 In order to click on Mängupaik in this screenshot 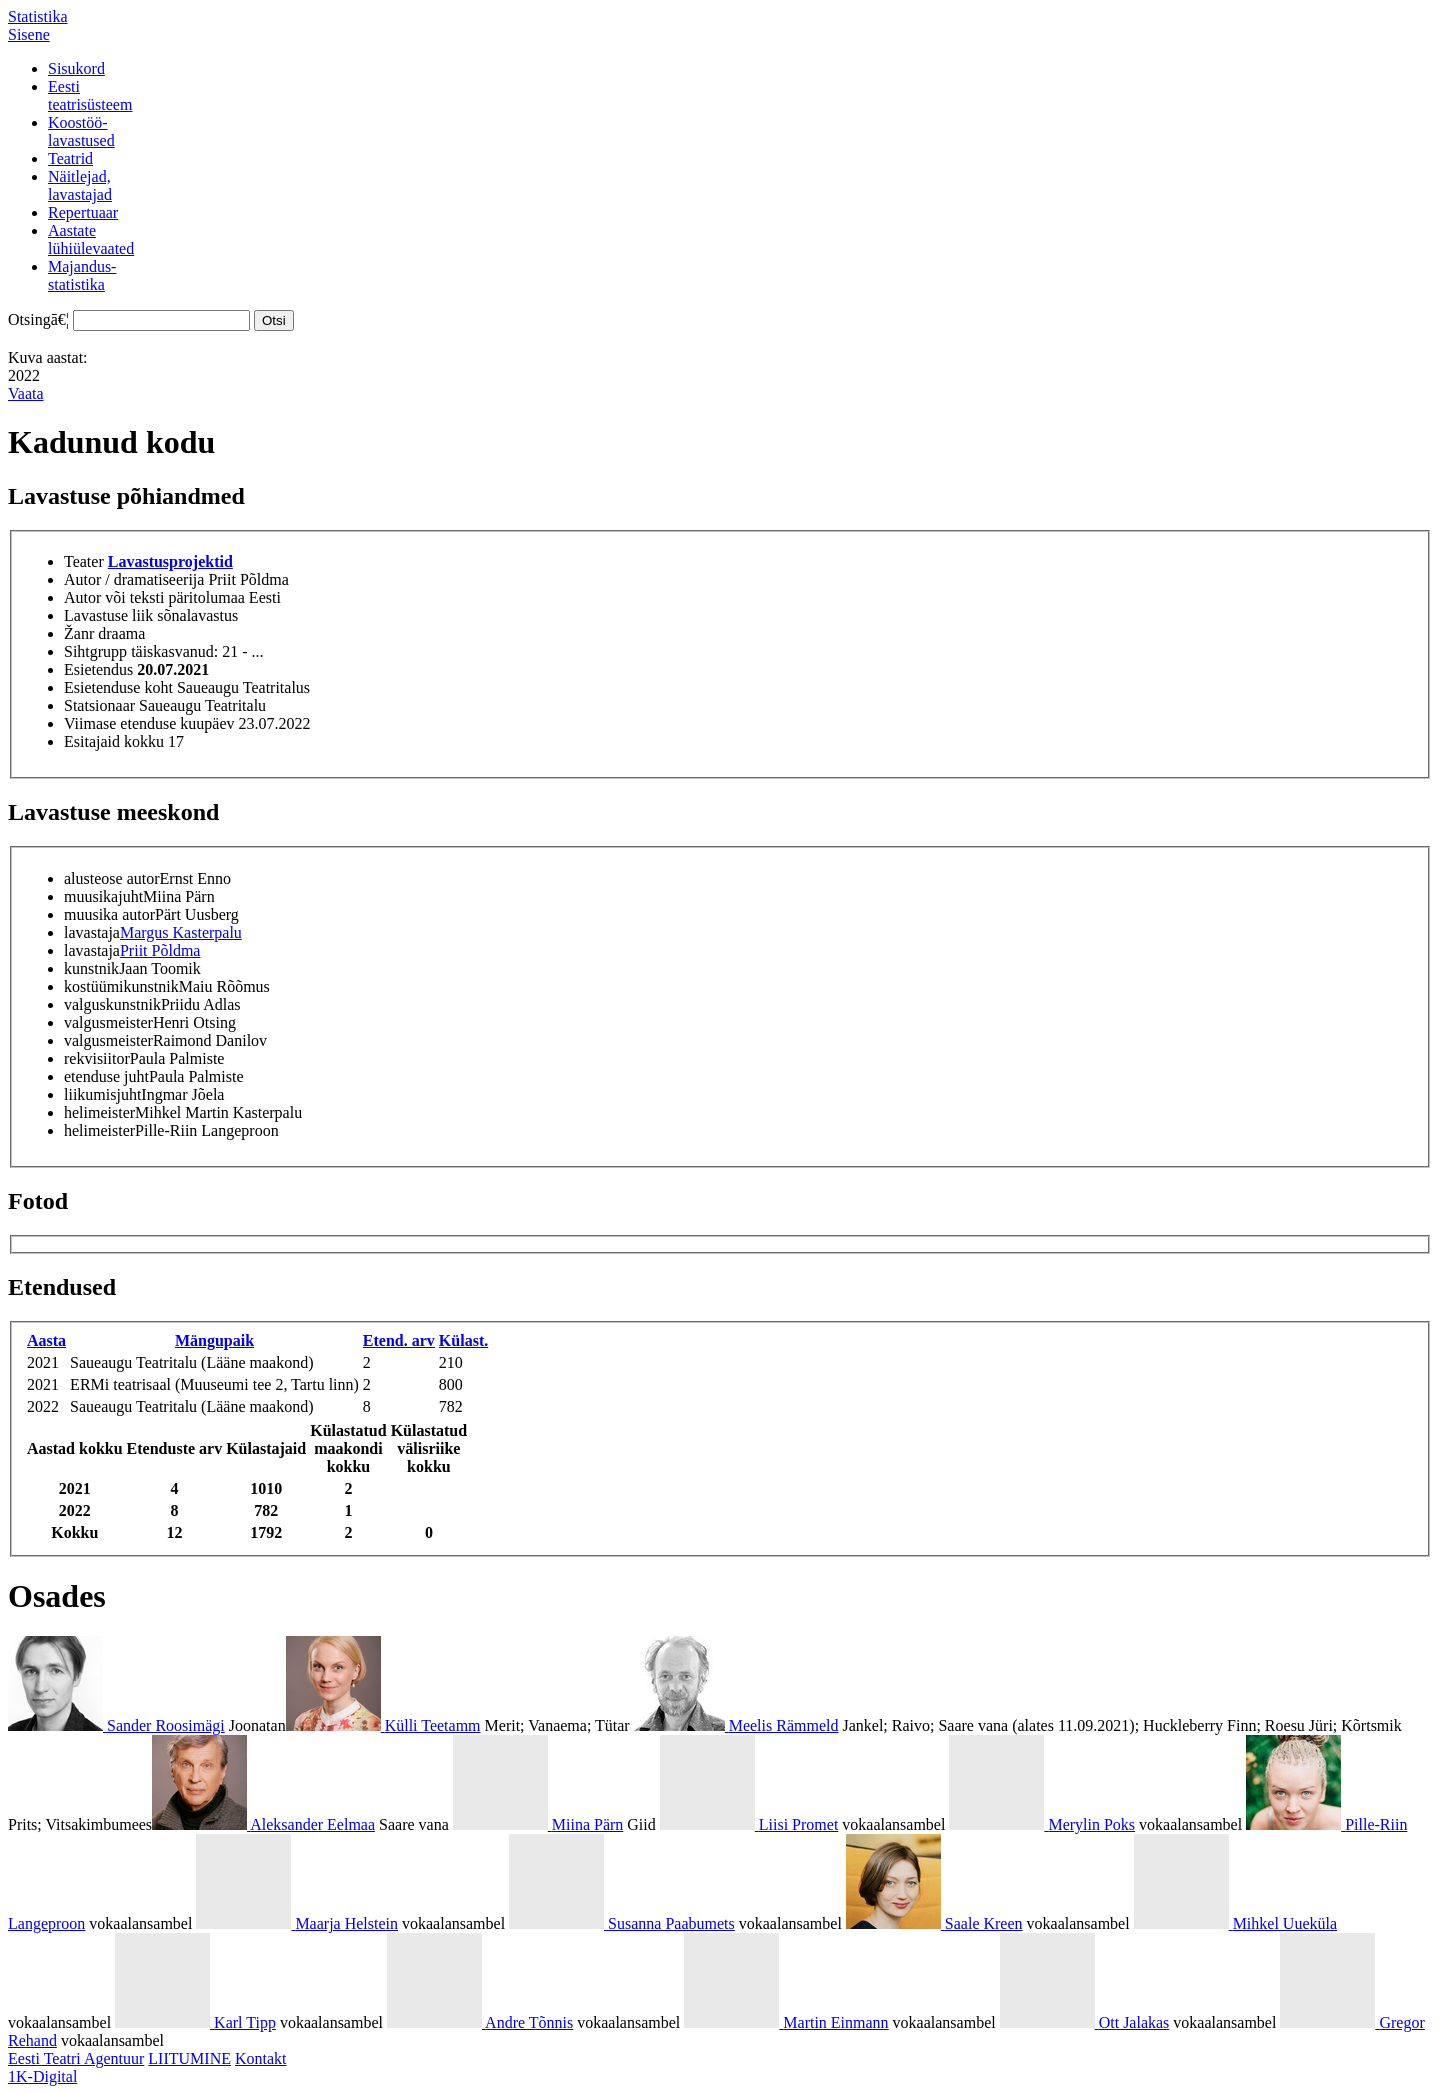, I will do `click(214, 1340)`.